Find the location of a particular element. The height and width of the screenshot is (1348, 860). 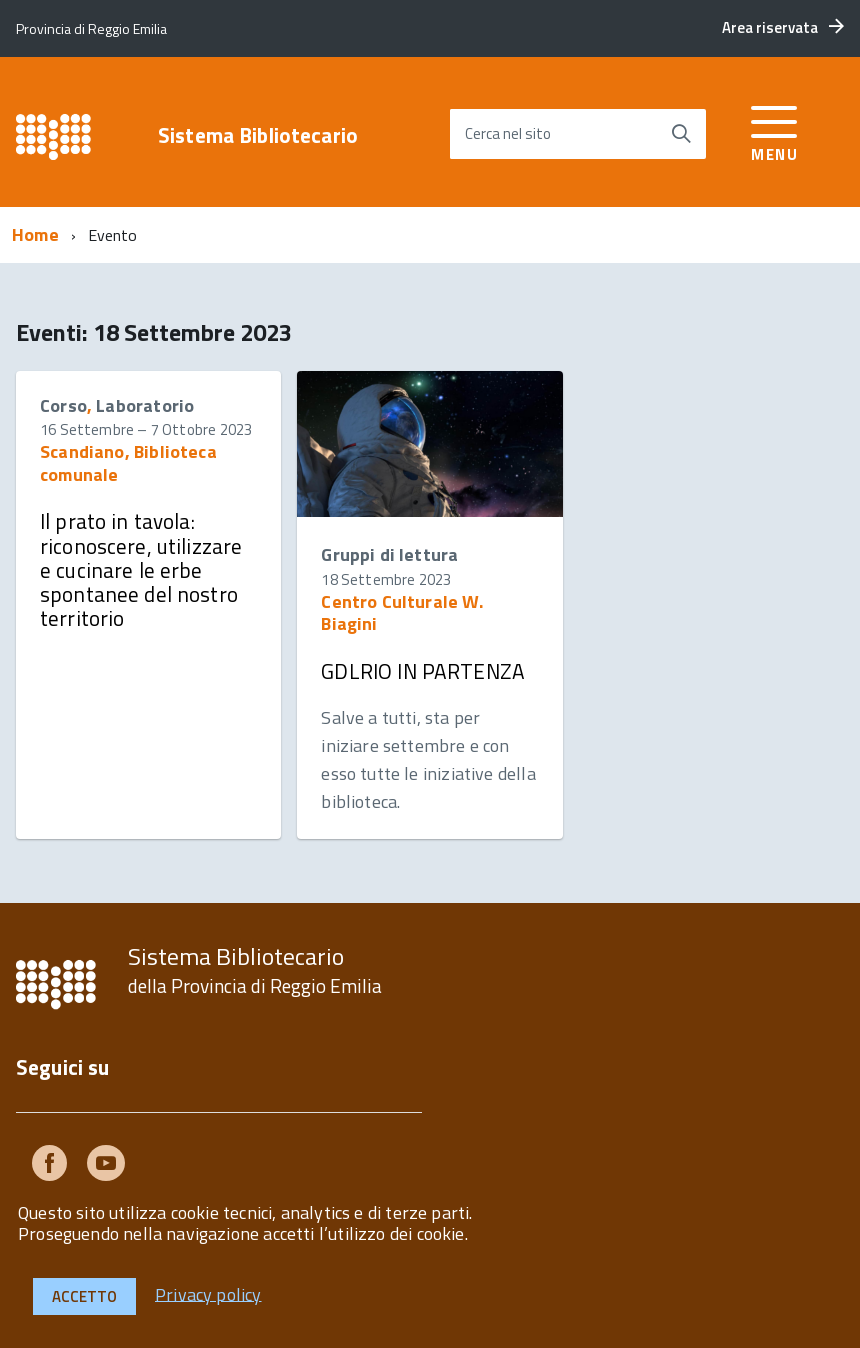

Scandiano, Biblioteca comunale is located at coordinates (128, 462).